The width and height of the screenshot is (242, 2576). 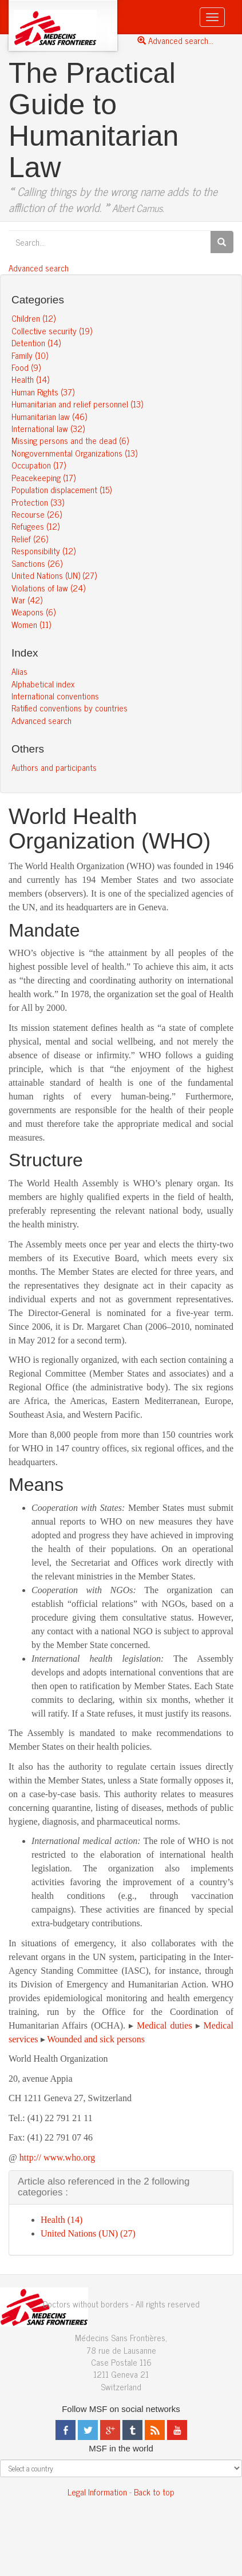 What do you see at coordinates (30, 2157) in the screenshot?
I see `http://` at bounding box center [30, 2157].